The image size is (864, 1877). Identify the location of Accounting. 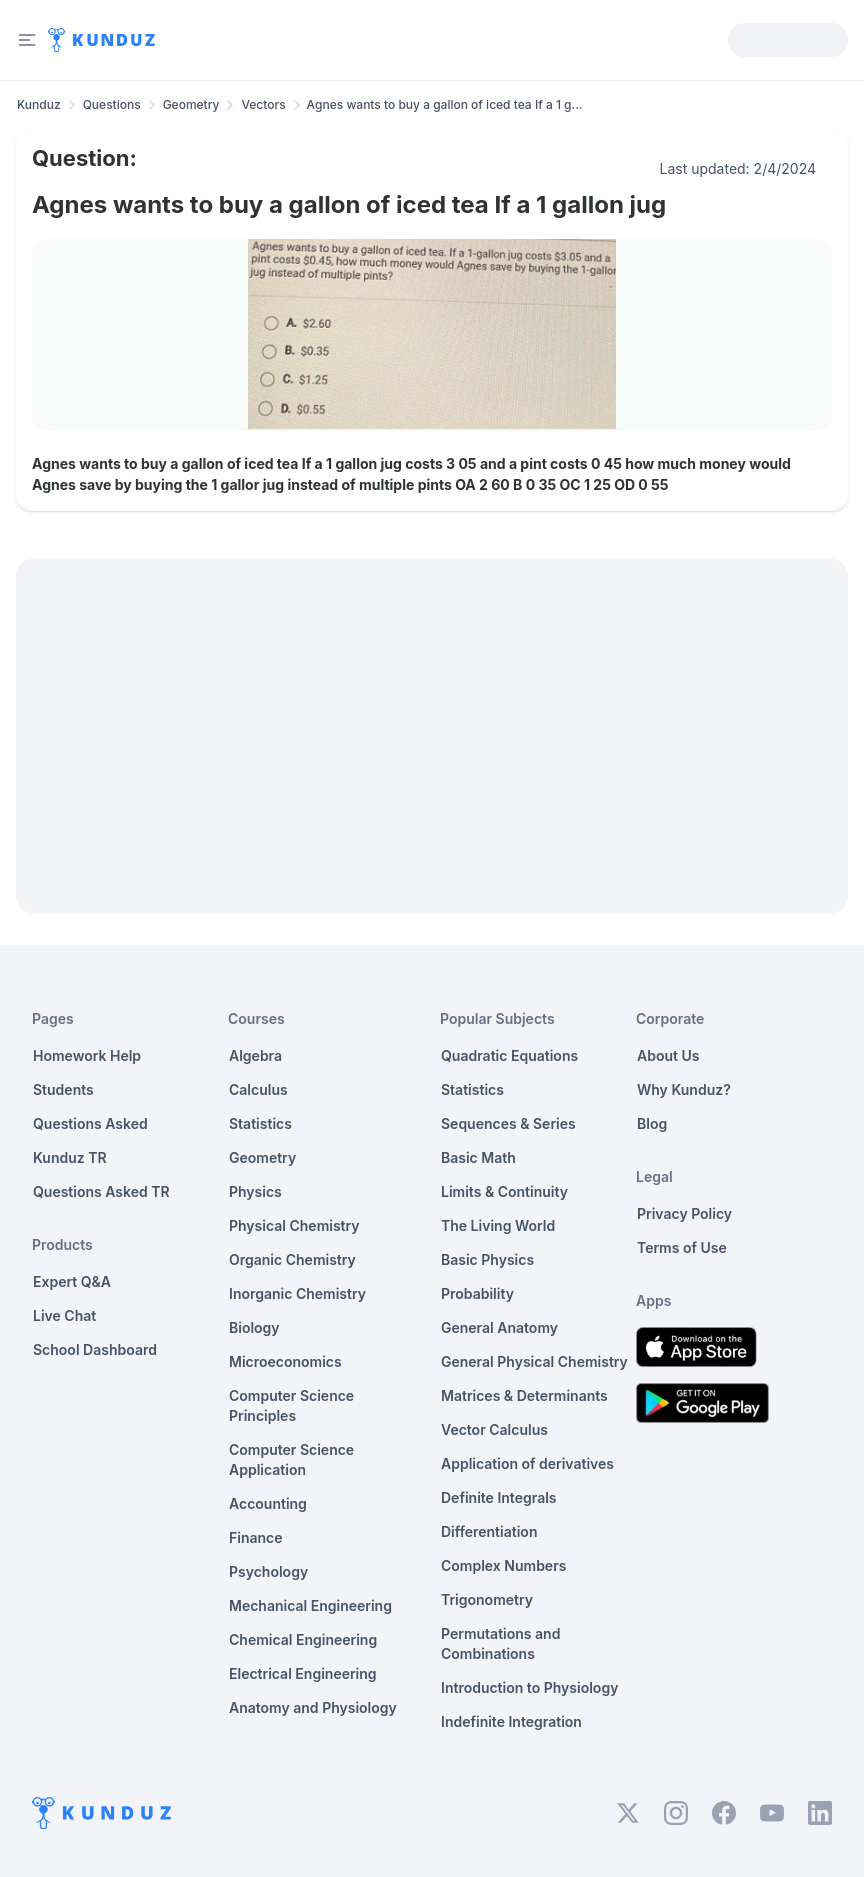
(268, 1503).